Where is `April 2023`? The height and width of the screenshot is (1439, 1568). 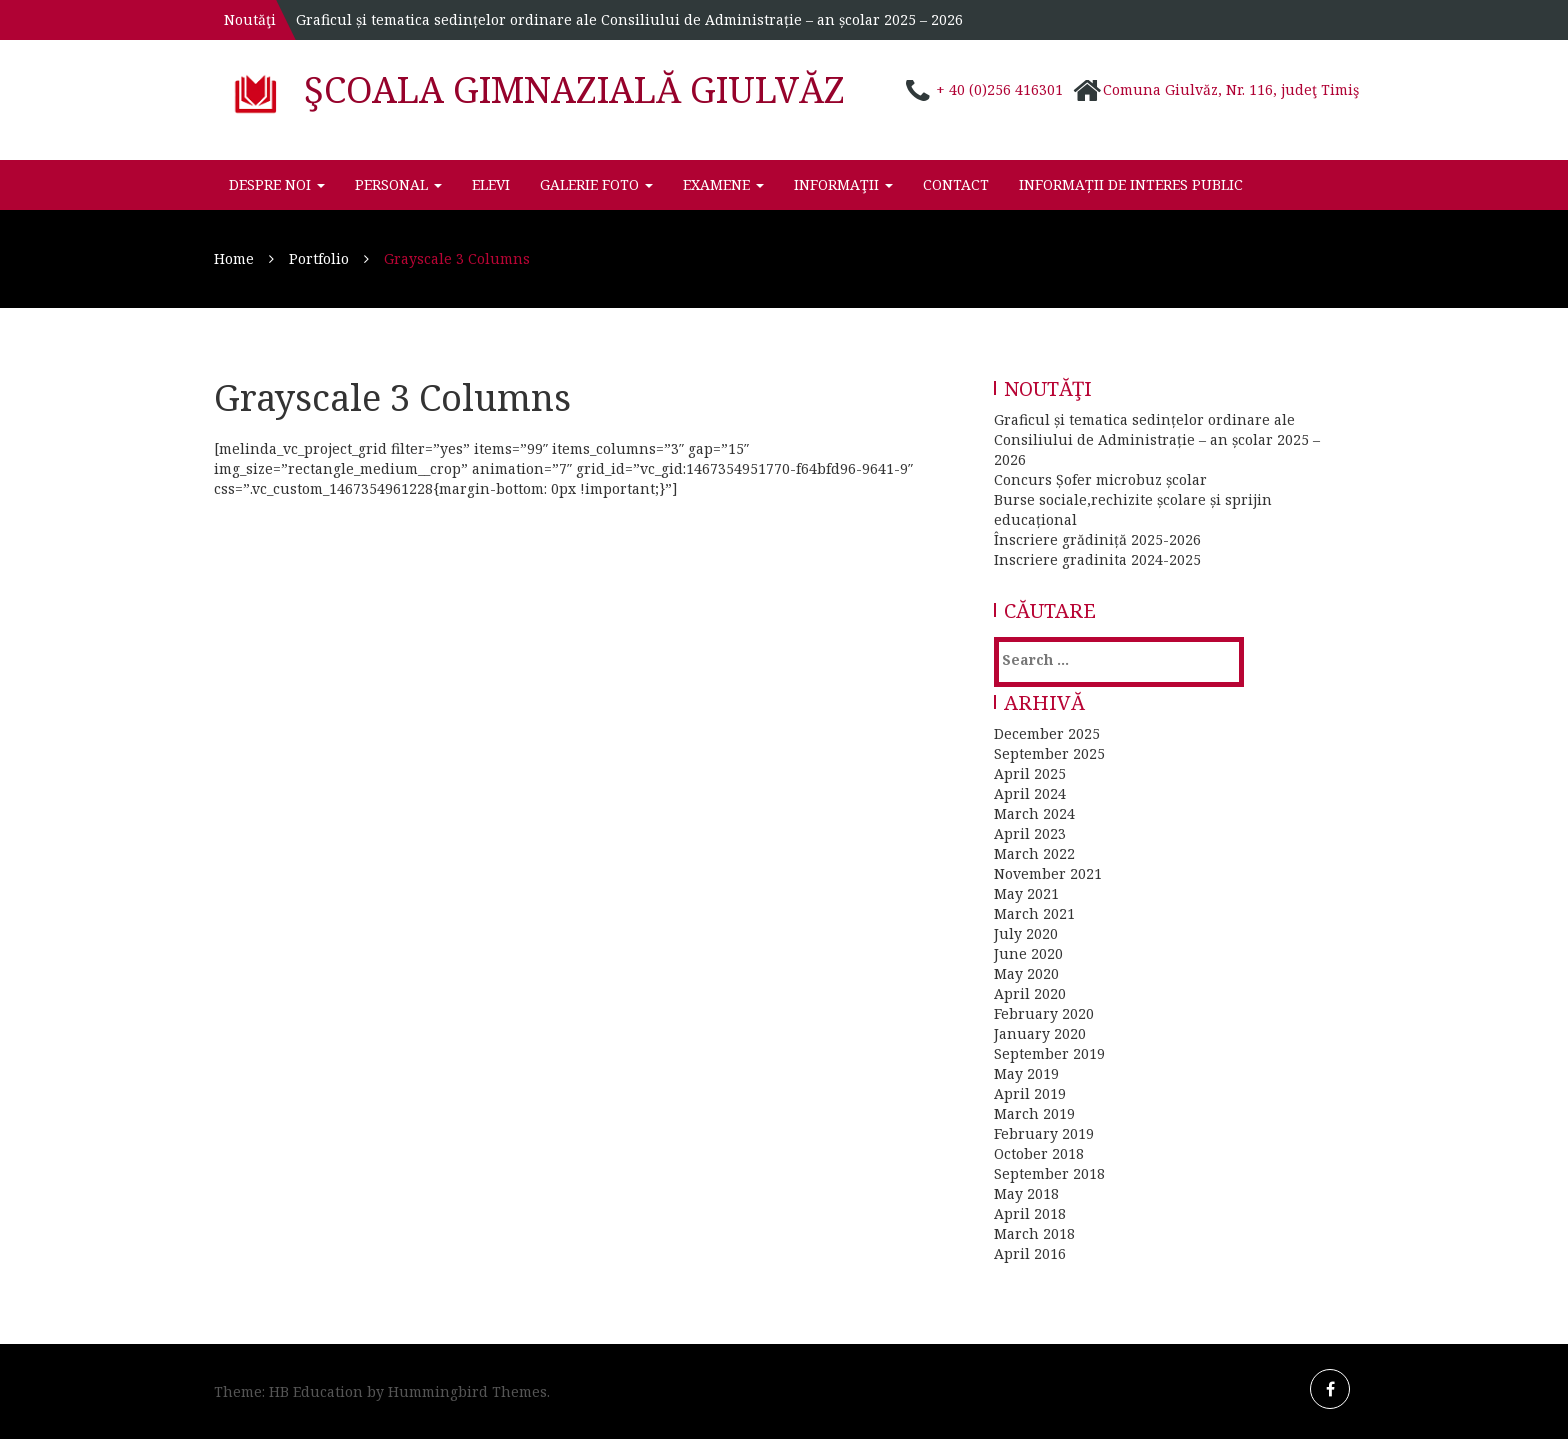 April 2023 is located at coordinates (1030, 833).